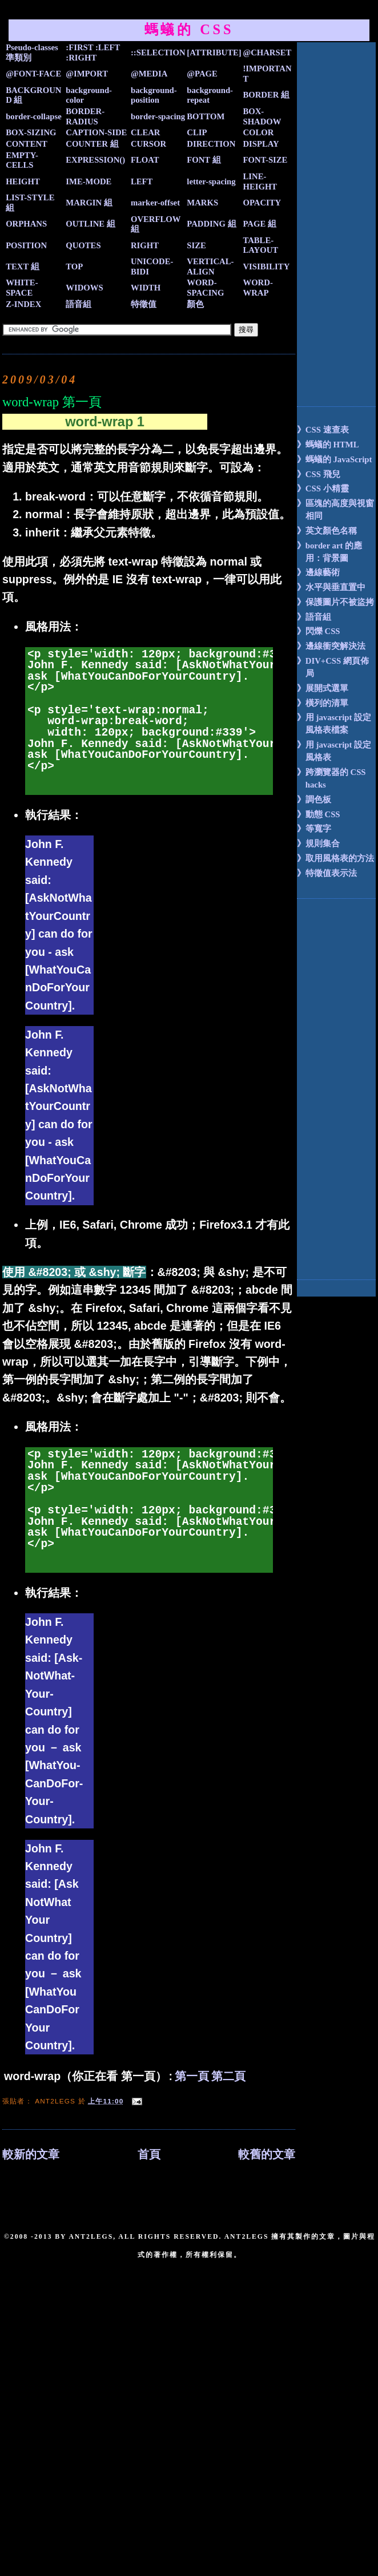  What do you see at coordinates (158, 116) in the screenshot?
I see `border-spacing` at bounding box center [158, 116].